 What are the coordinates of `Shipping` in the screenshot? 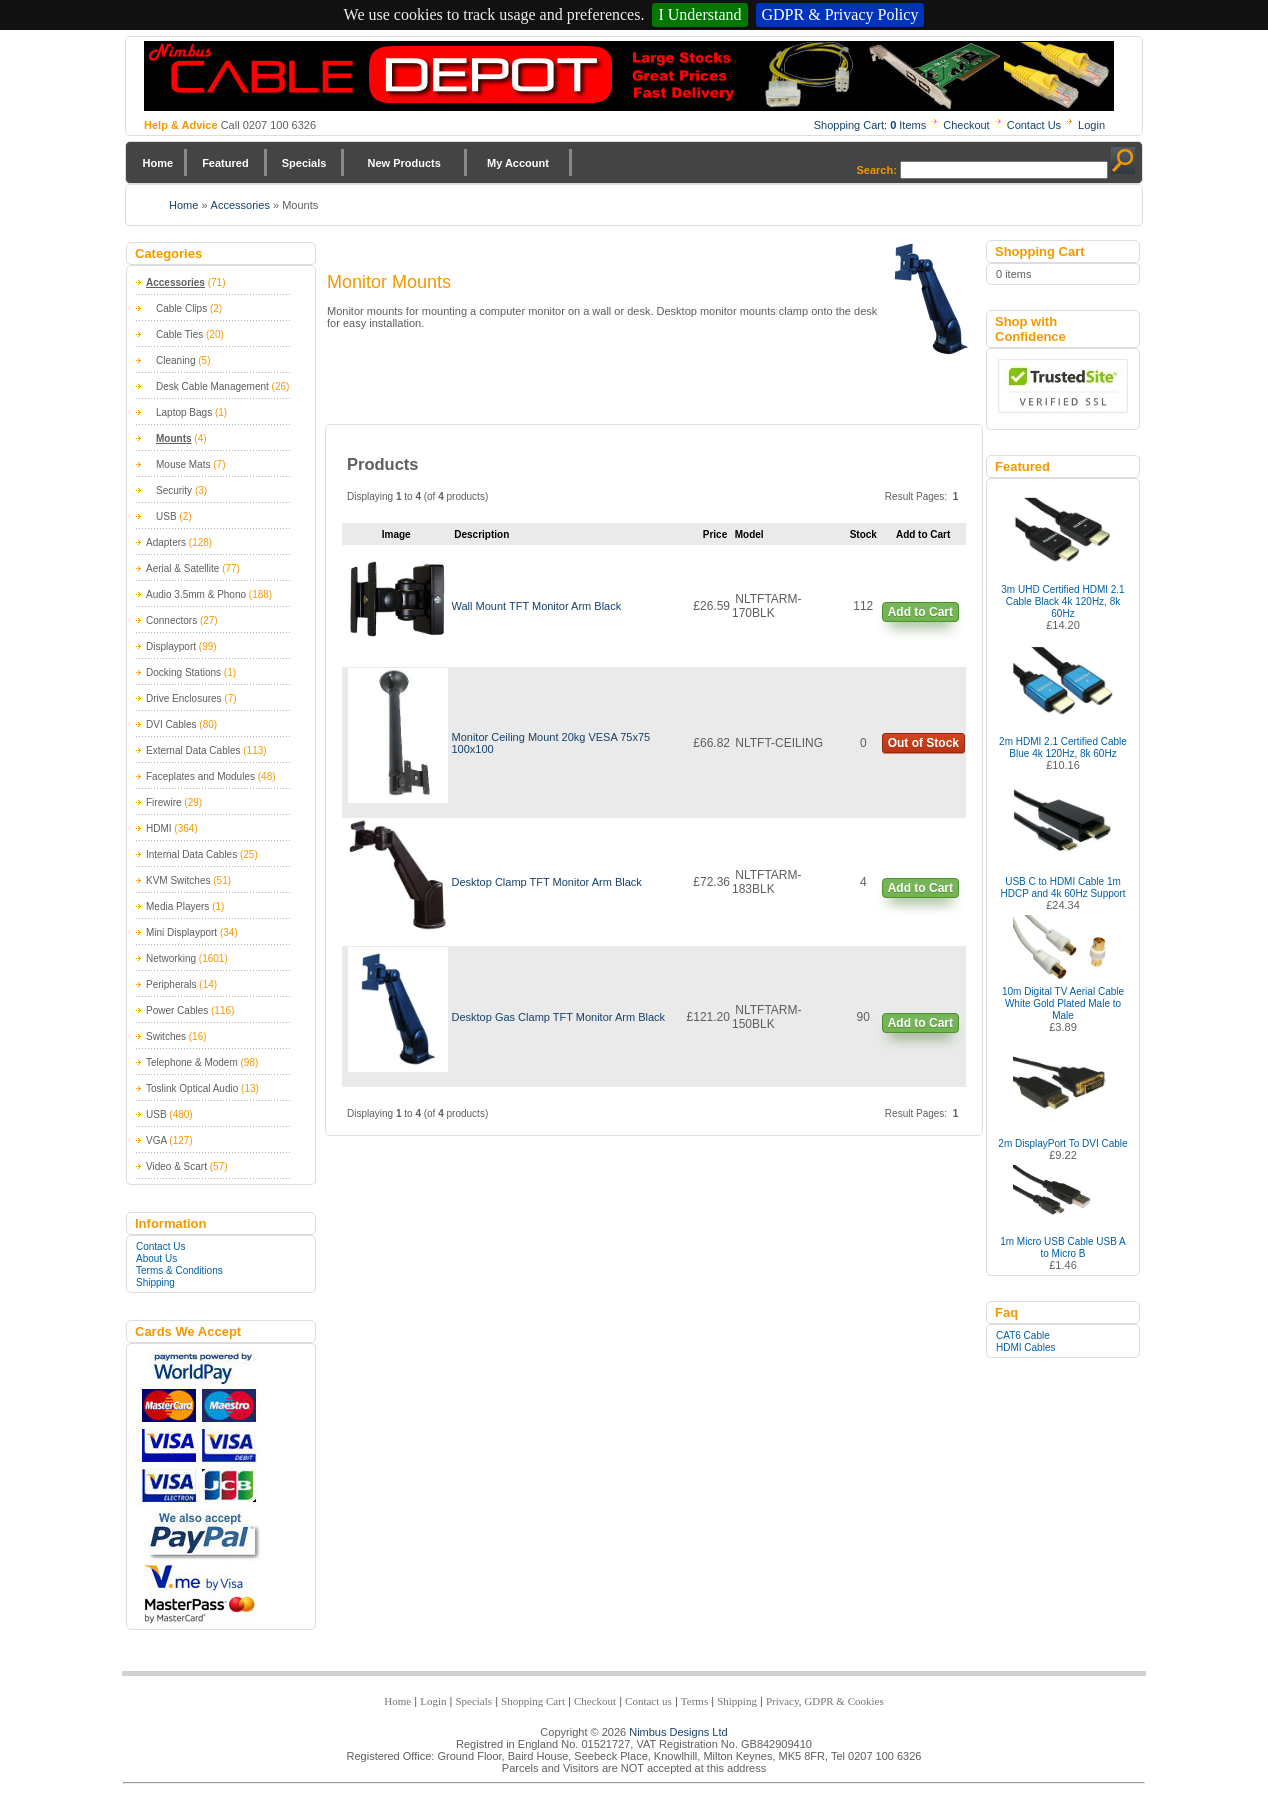 It's located at (155, 1282).